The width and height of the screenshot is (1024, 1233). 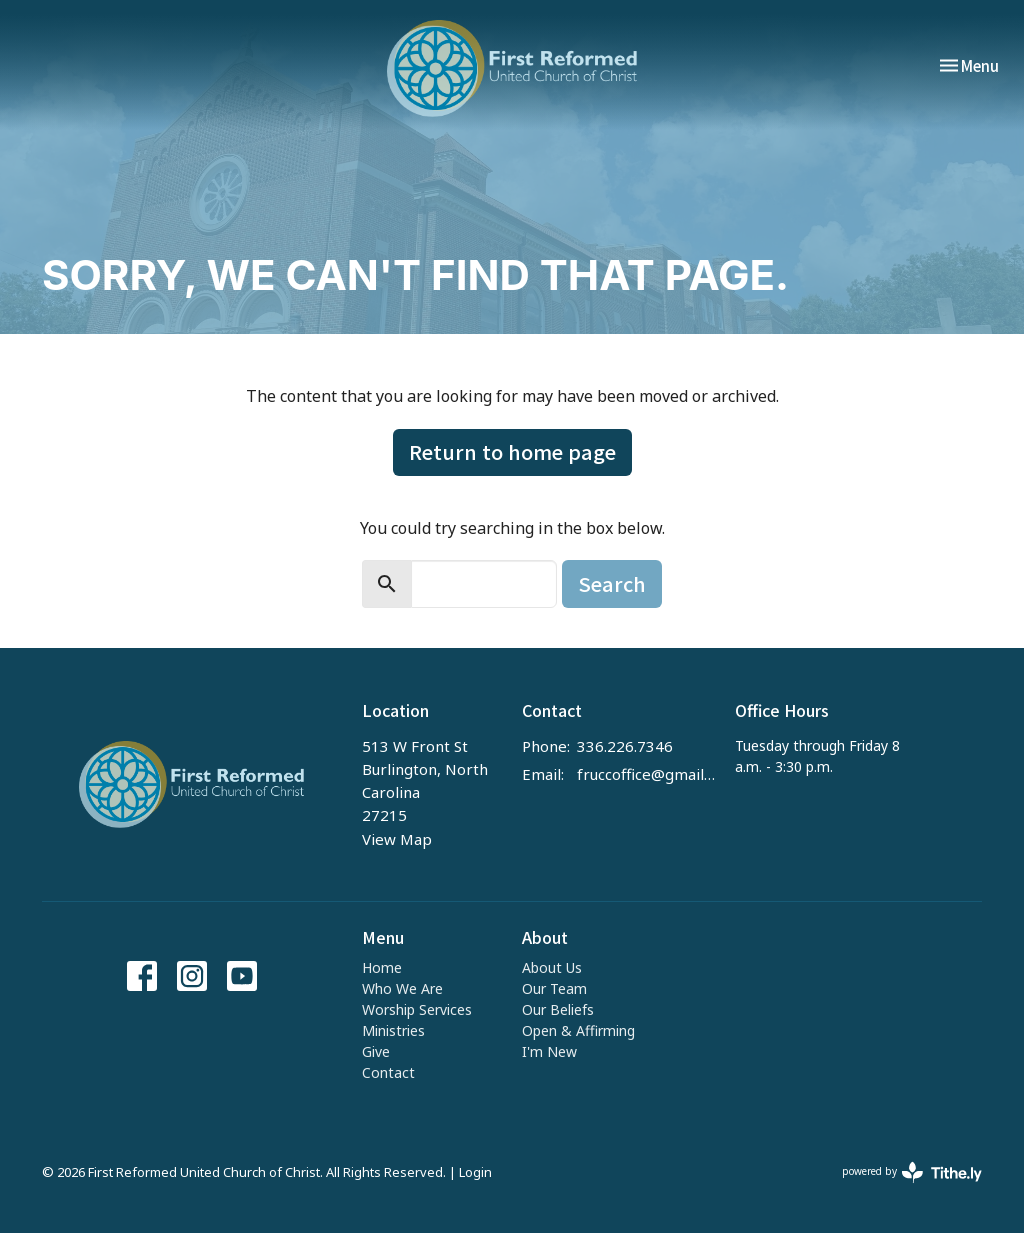 What do you see at coordinates (625, 746) in the screenshot?
I see `336.226.7346` at bounding box center [625, 746].